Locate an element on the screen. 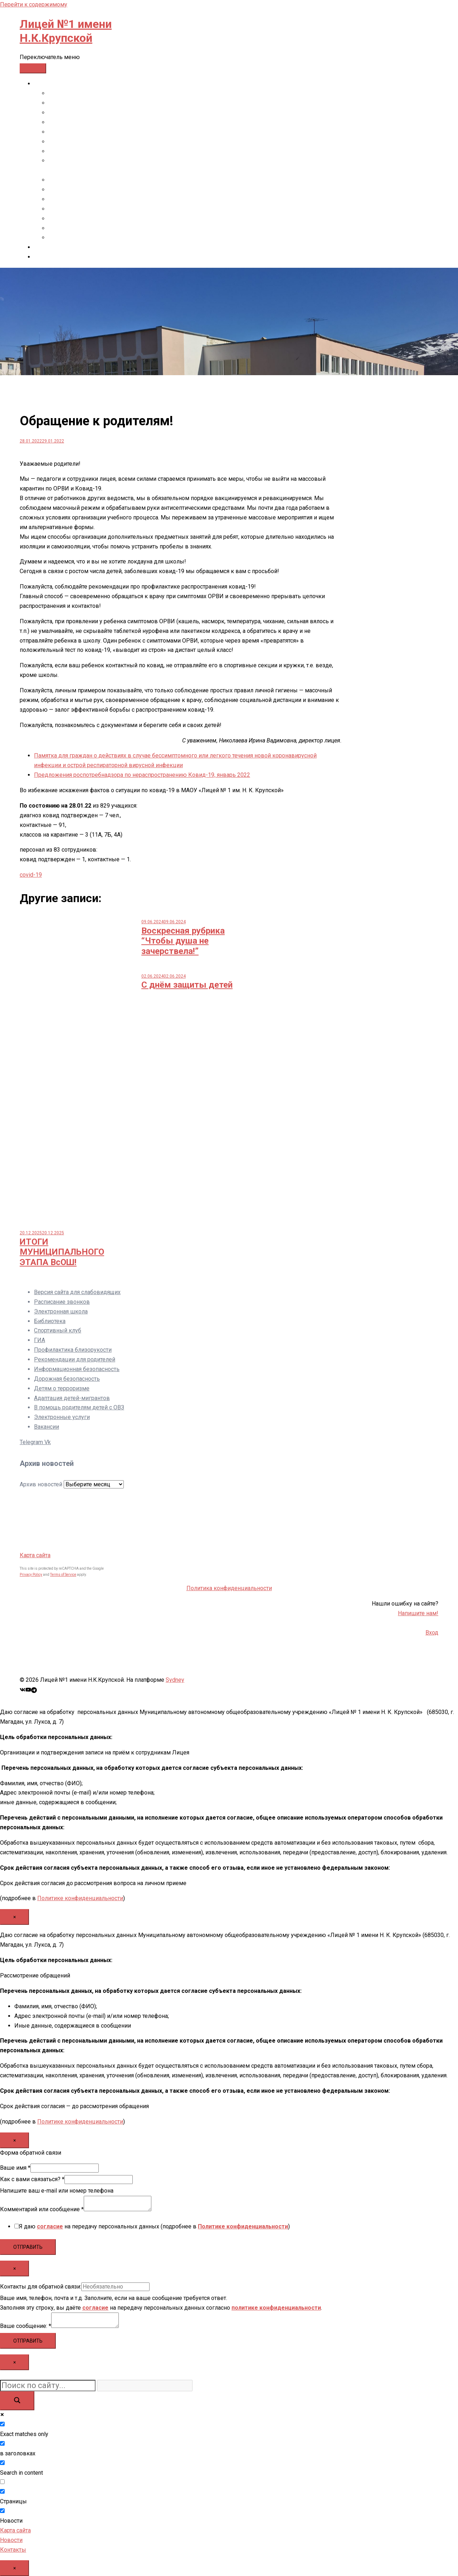  Вакантные места для приема (перевода) is located at coordinates (103, 208).